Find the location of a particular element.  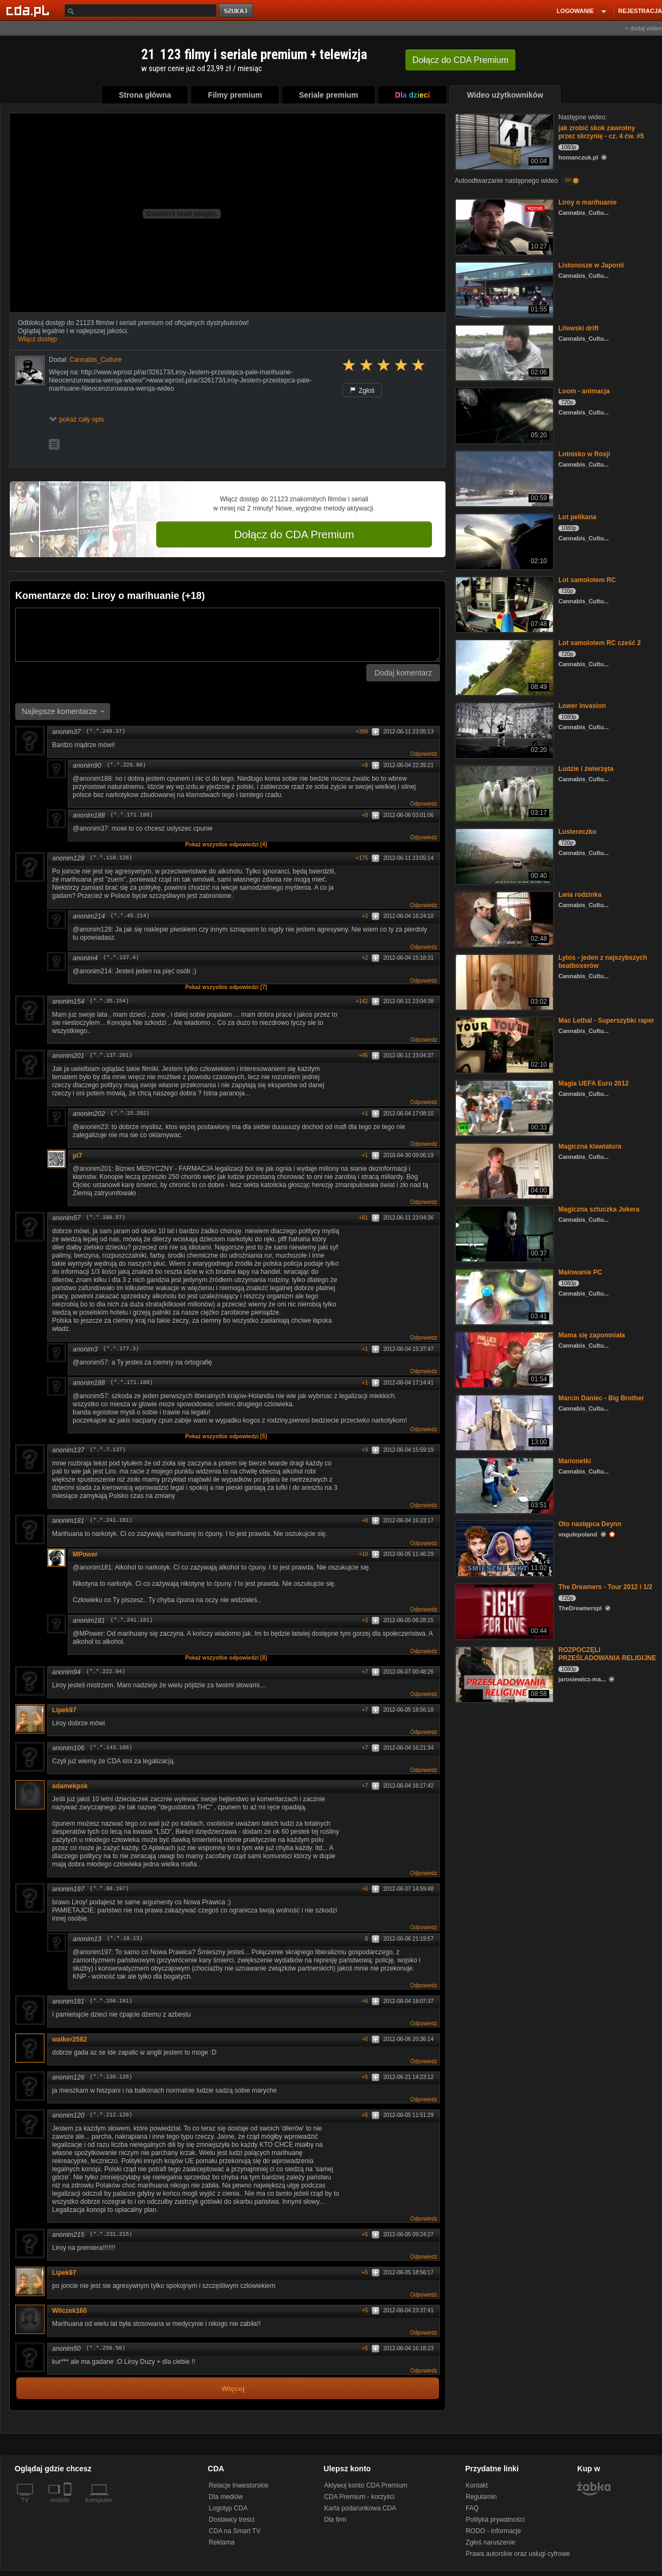

RODO - informacje is located at coordinates (493, 2531).